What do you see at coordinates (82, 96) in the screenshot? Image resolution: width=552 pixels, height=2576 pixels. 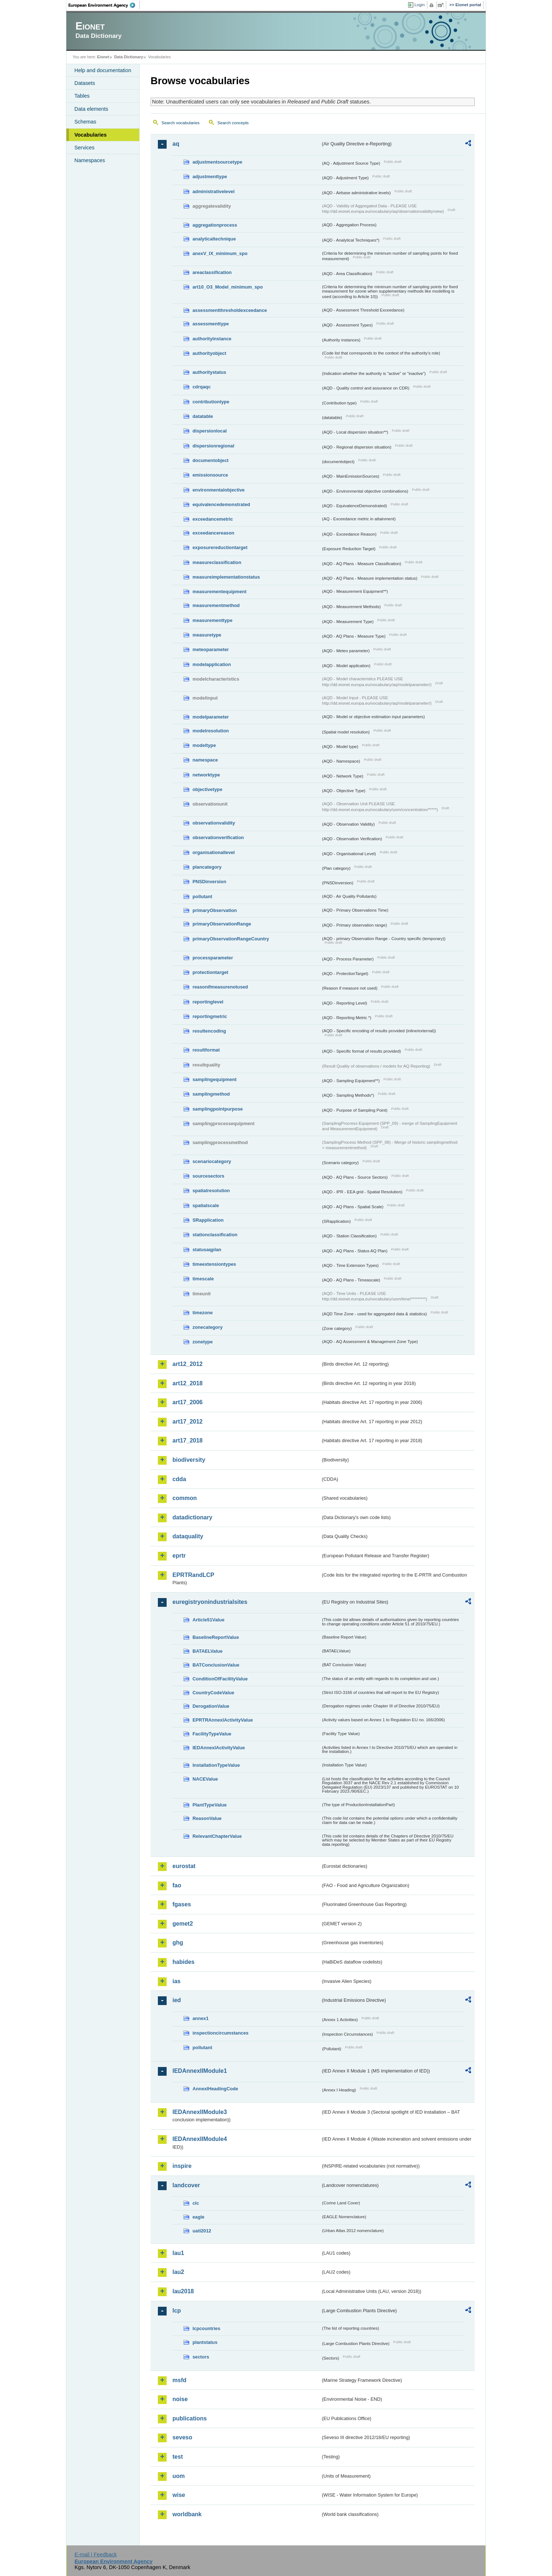 I see `Tables` at bounding box center [82, 96].